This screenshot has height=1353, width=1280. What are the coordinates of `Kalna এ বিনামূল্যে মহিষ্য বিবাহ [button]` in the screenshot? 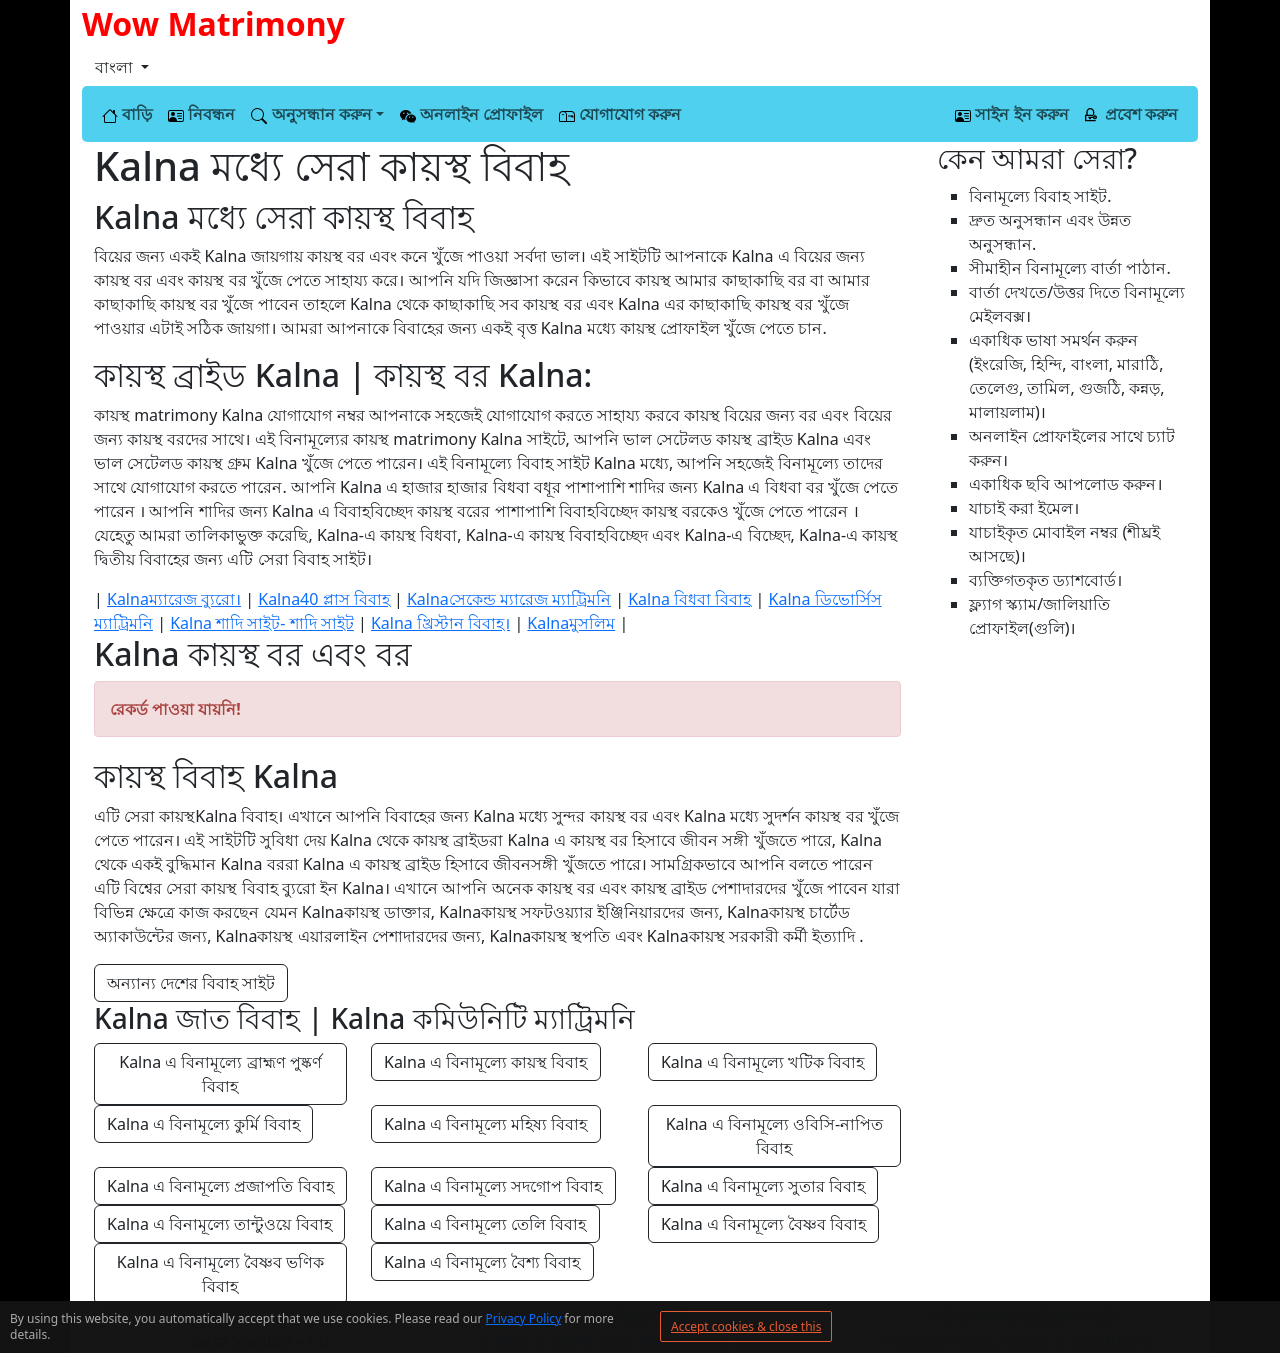 It's located at (486, 1124).